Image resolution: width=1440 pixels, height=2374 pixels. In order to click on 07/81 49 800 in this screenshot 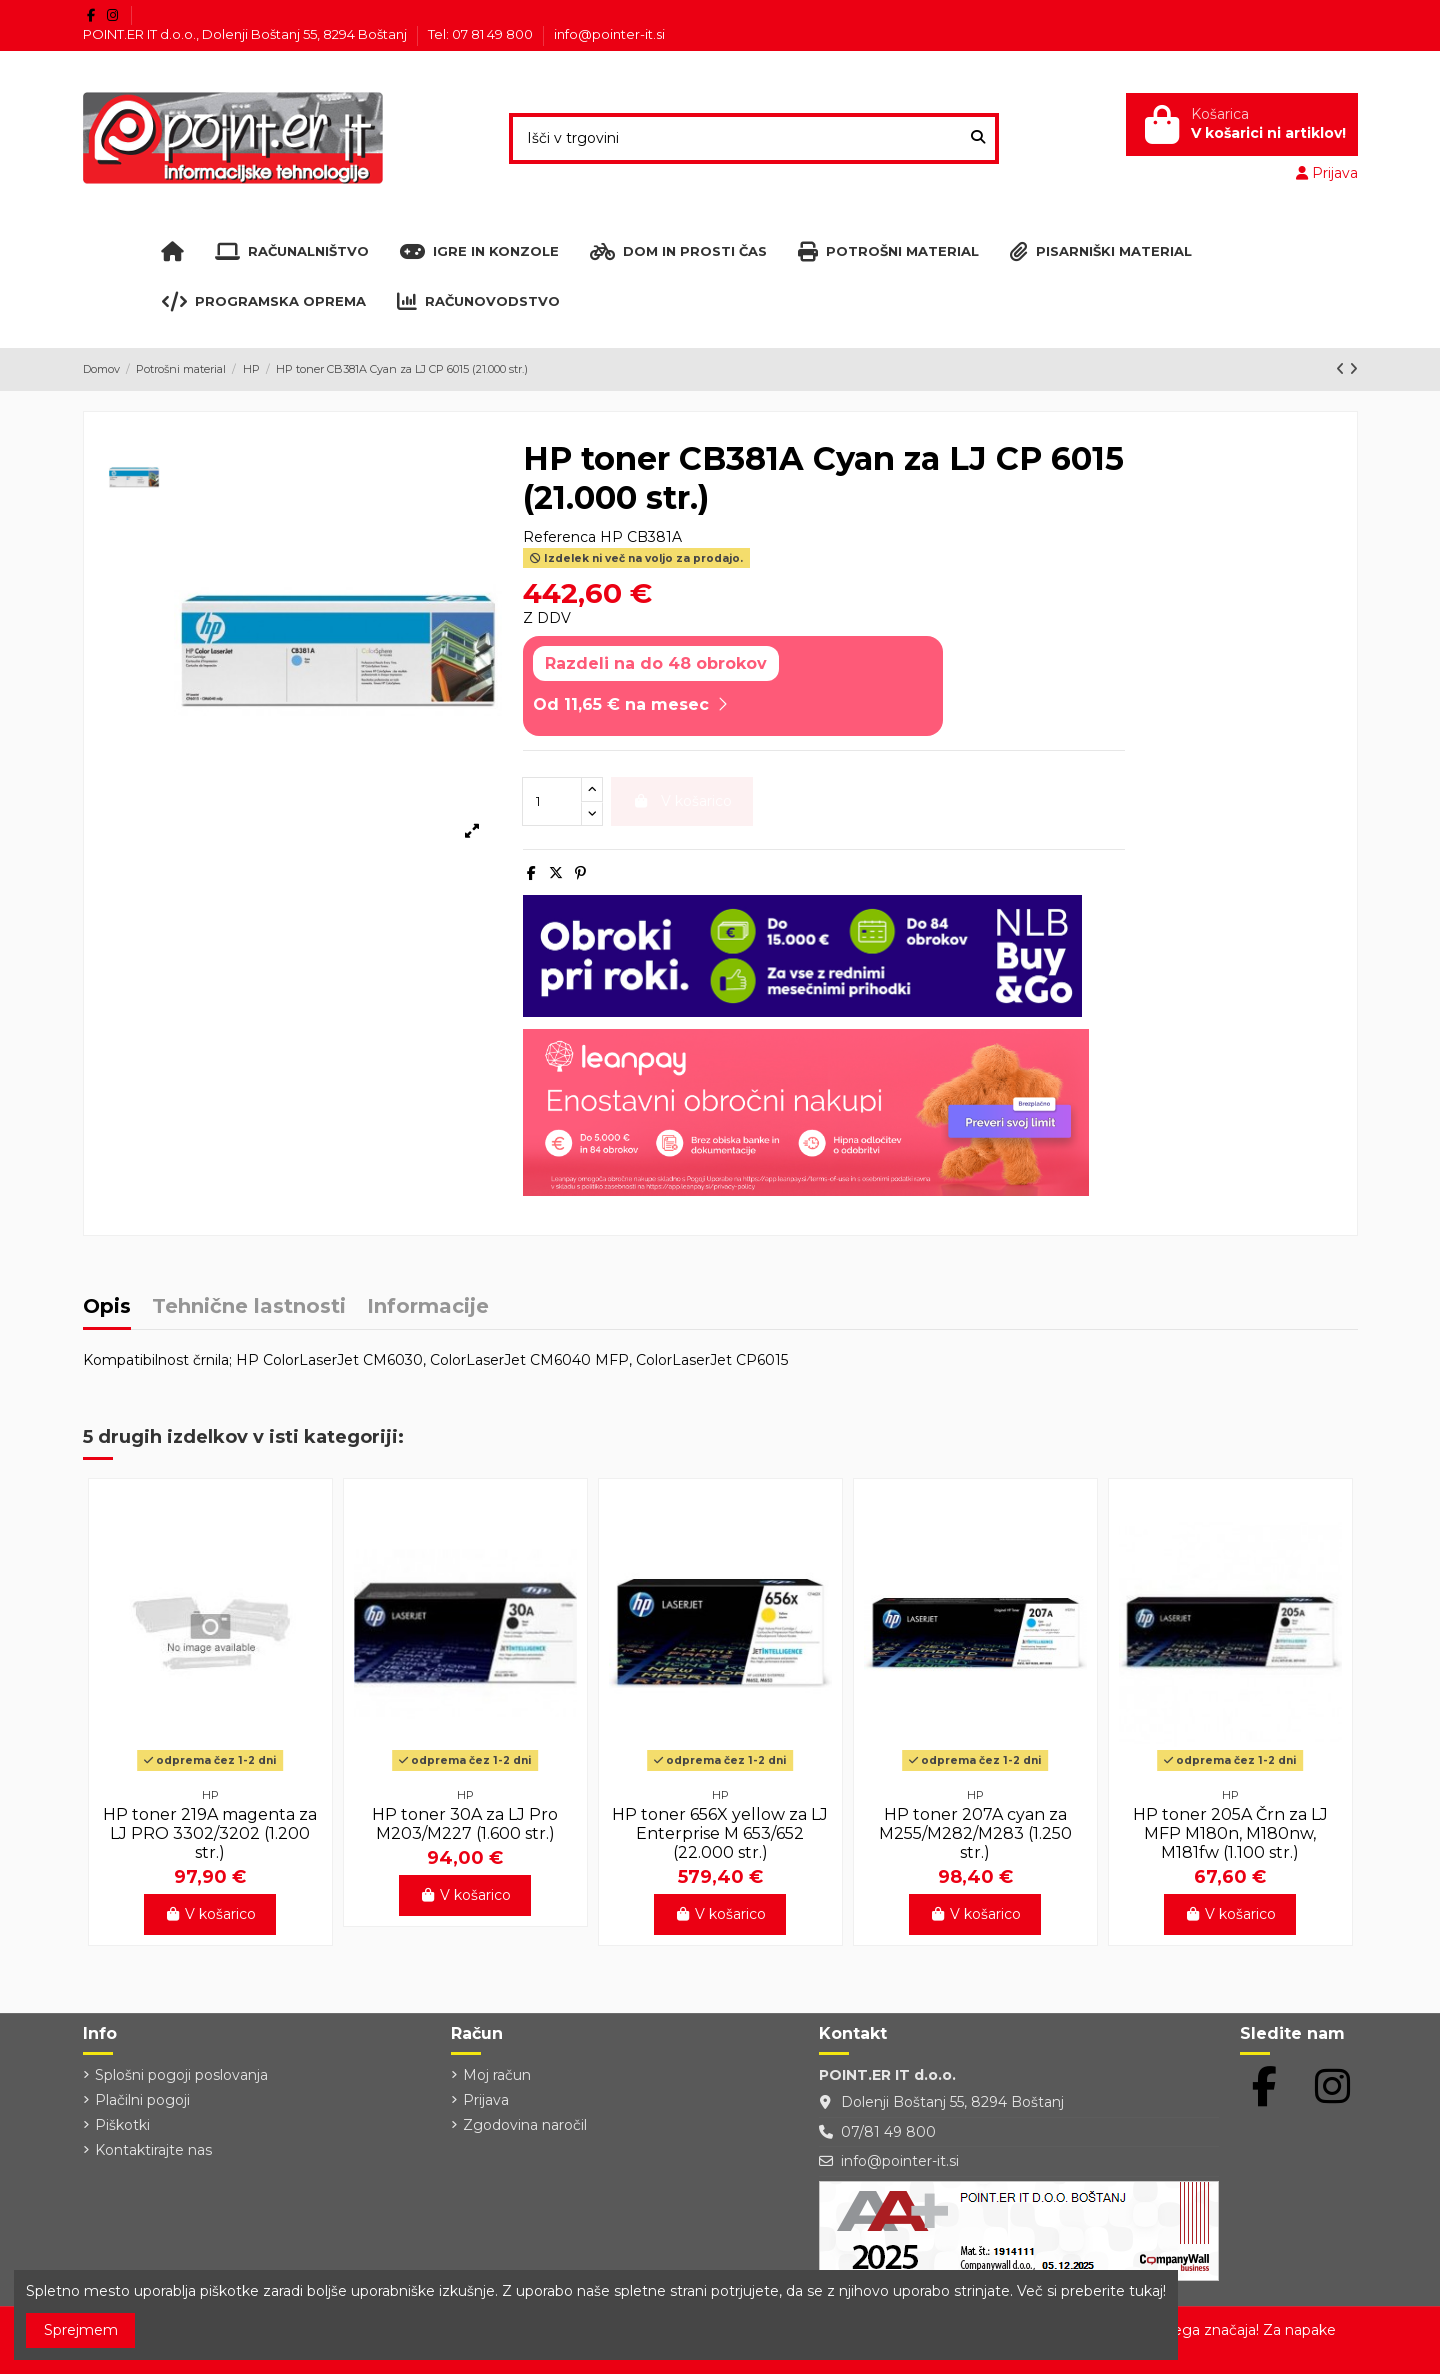, I will do `click(888, 2132)`.